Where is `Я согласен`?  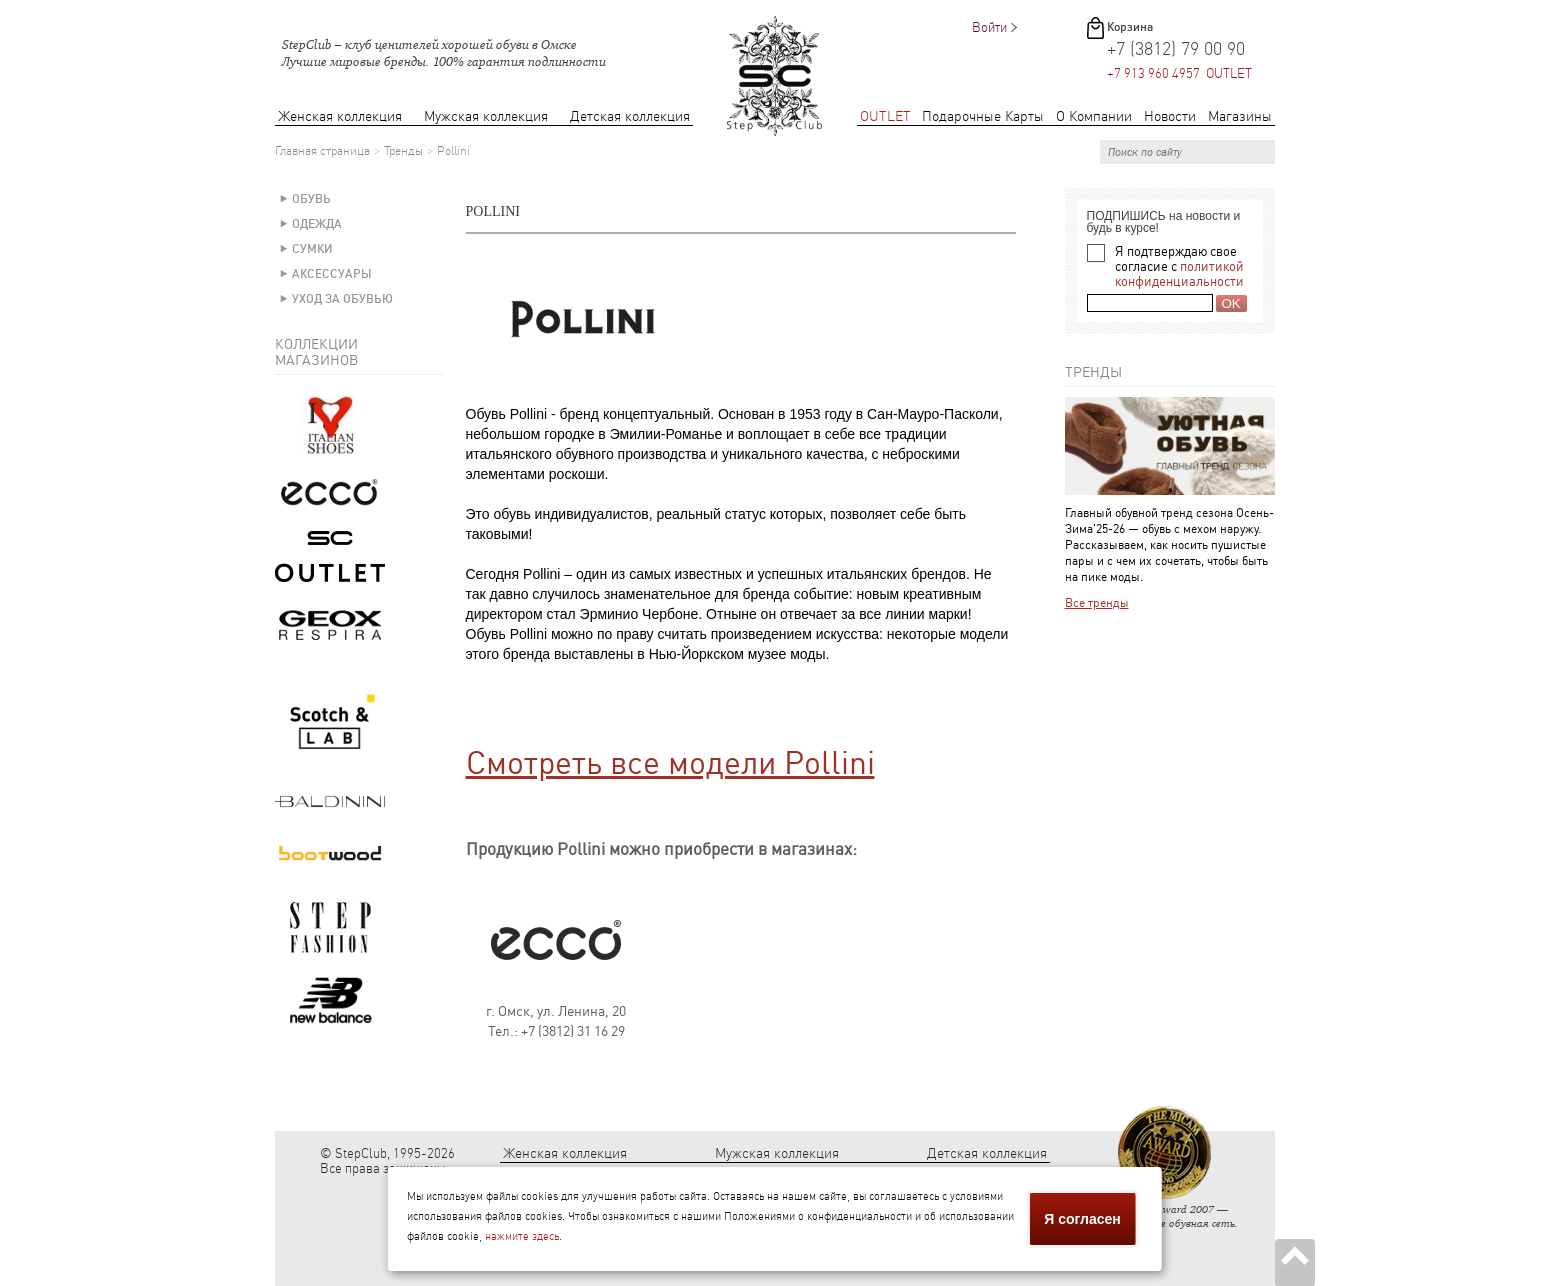 Я согласен is located at coordinates (1082, 1219).